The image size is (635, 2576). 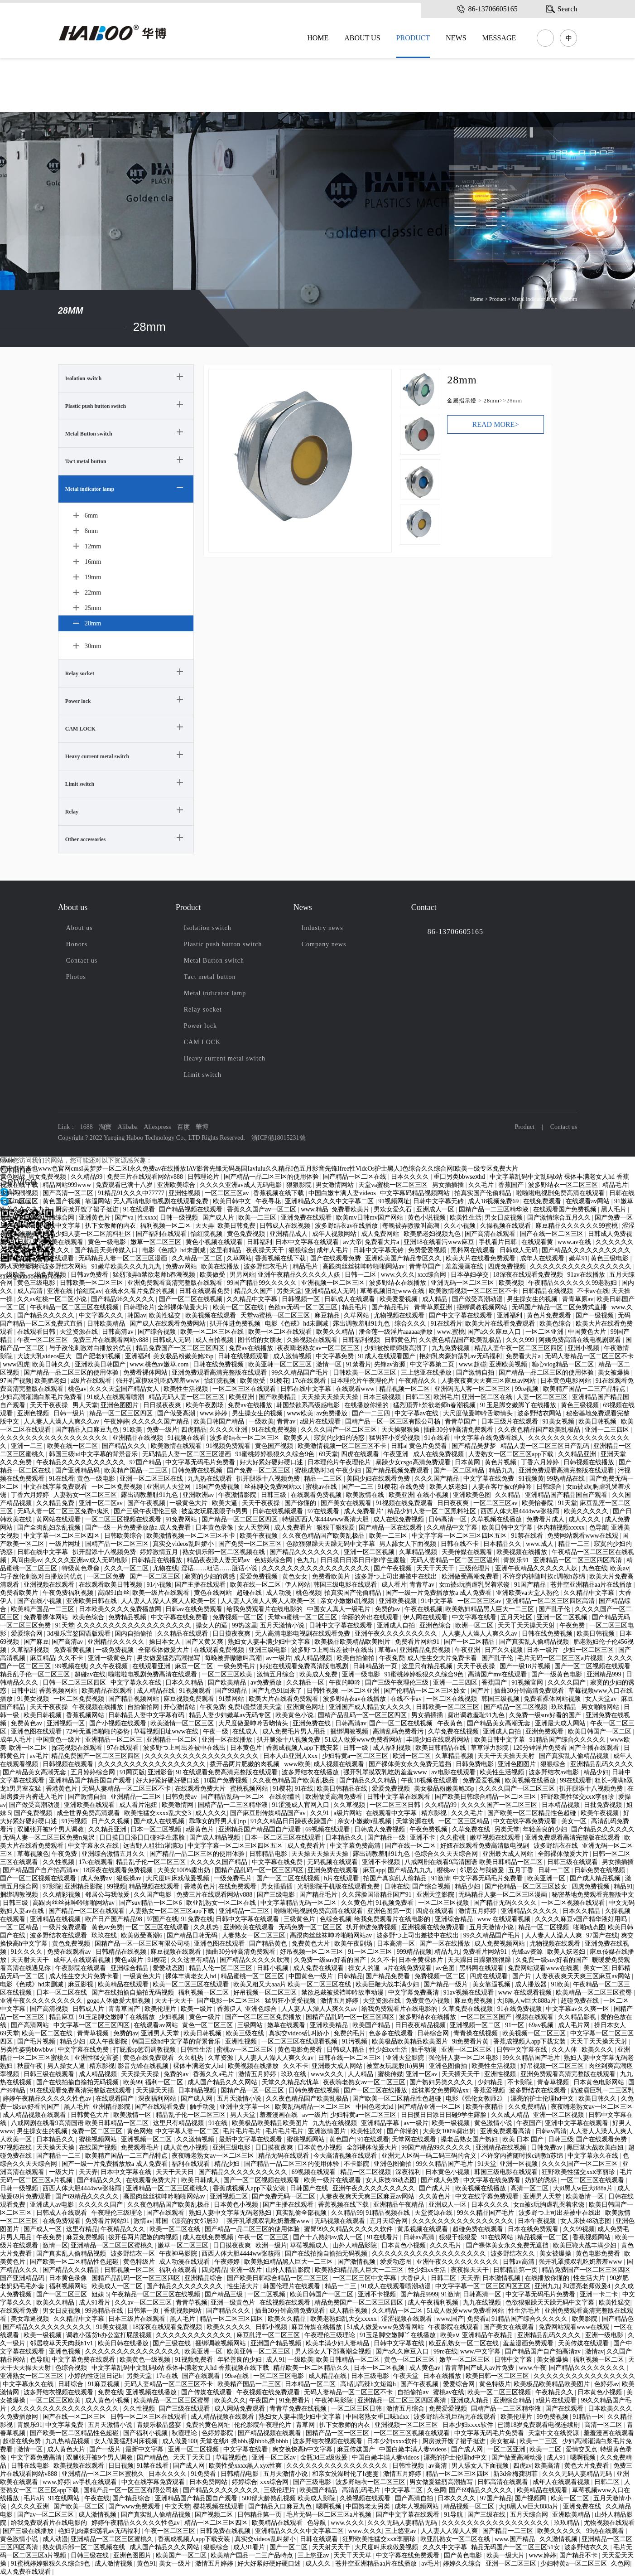 I want to click on 69av视频, so click(x=542, y=2025).